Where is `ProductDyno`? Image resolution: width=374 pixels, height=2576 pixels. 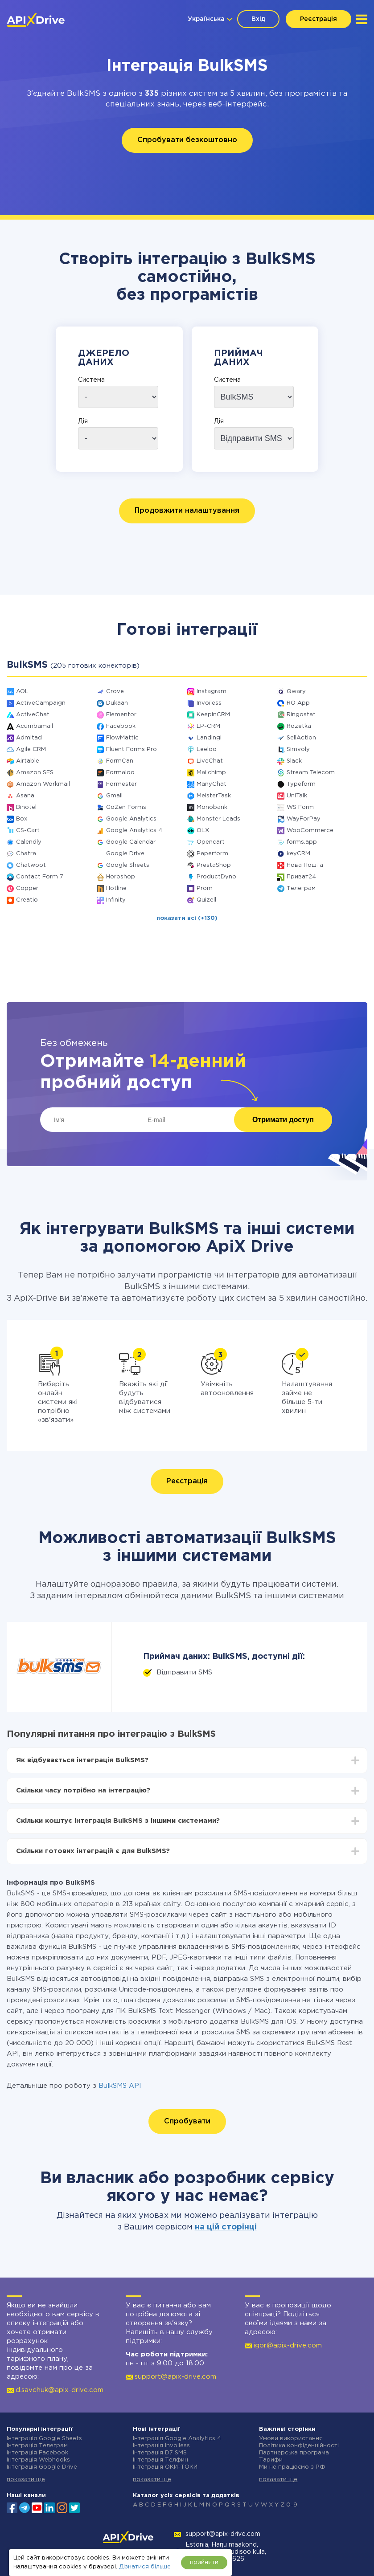
ProductDyno is located at coordinates (216, 876).